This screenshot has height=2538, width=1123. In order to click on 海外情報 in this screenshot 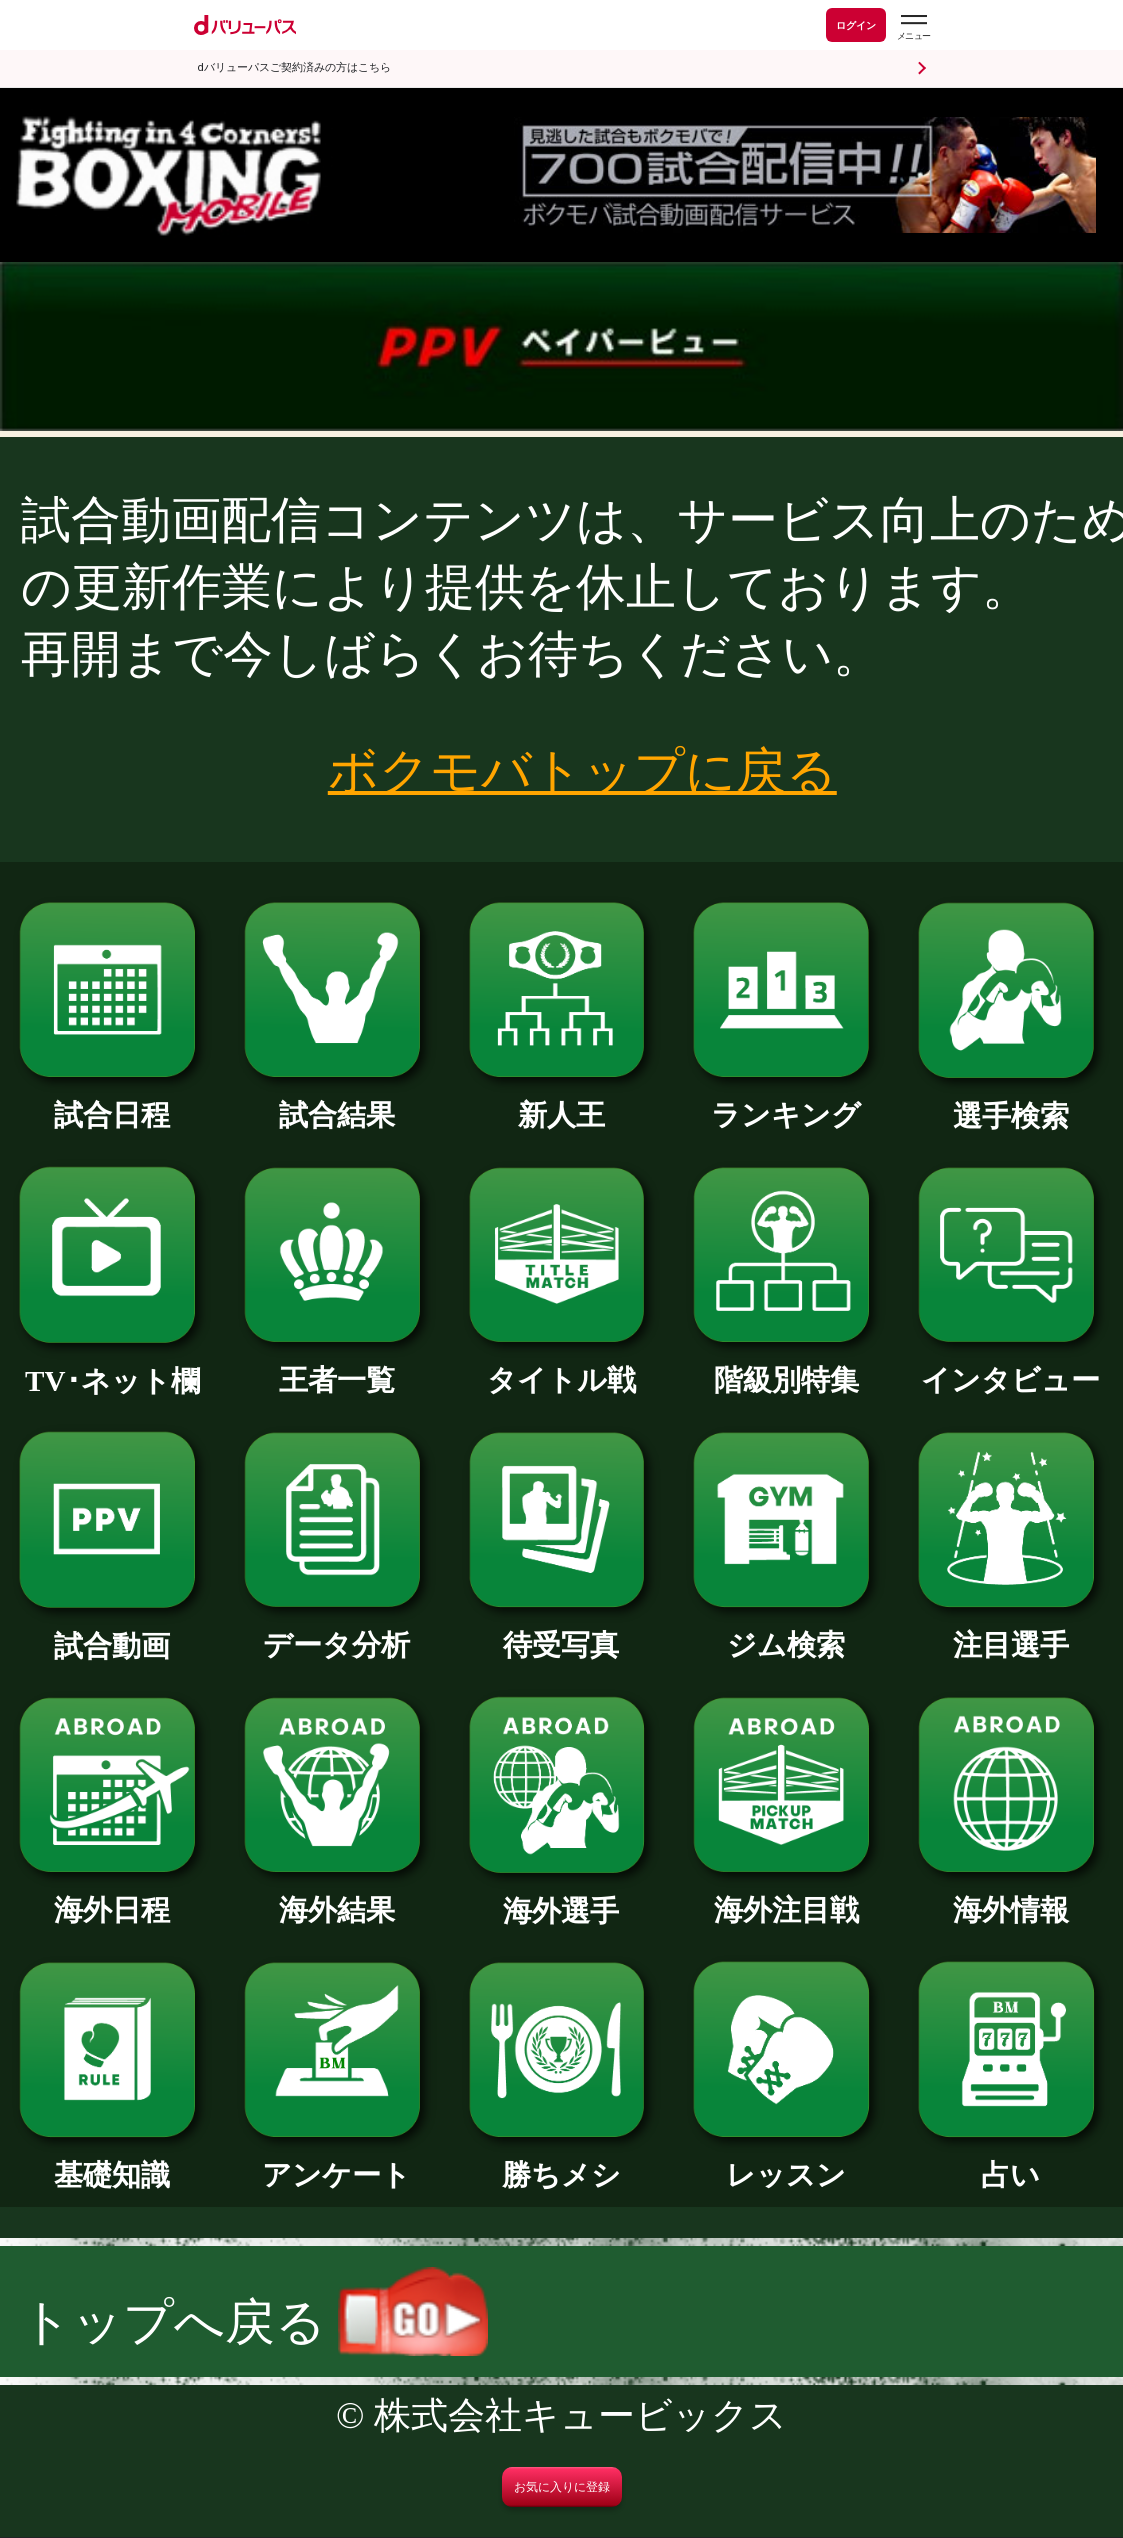, I will do `click(1011, 1895)`.